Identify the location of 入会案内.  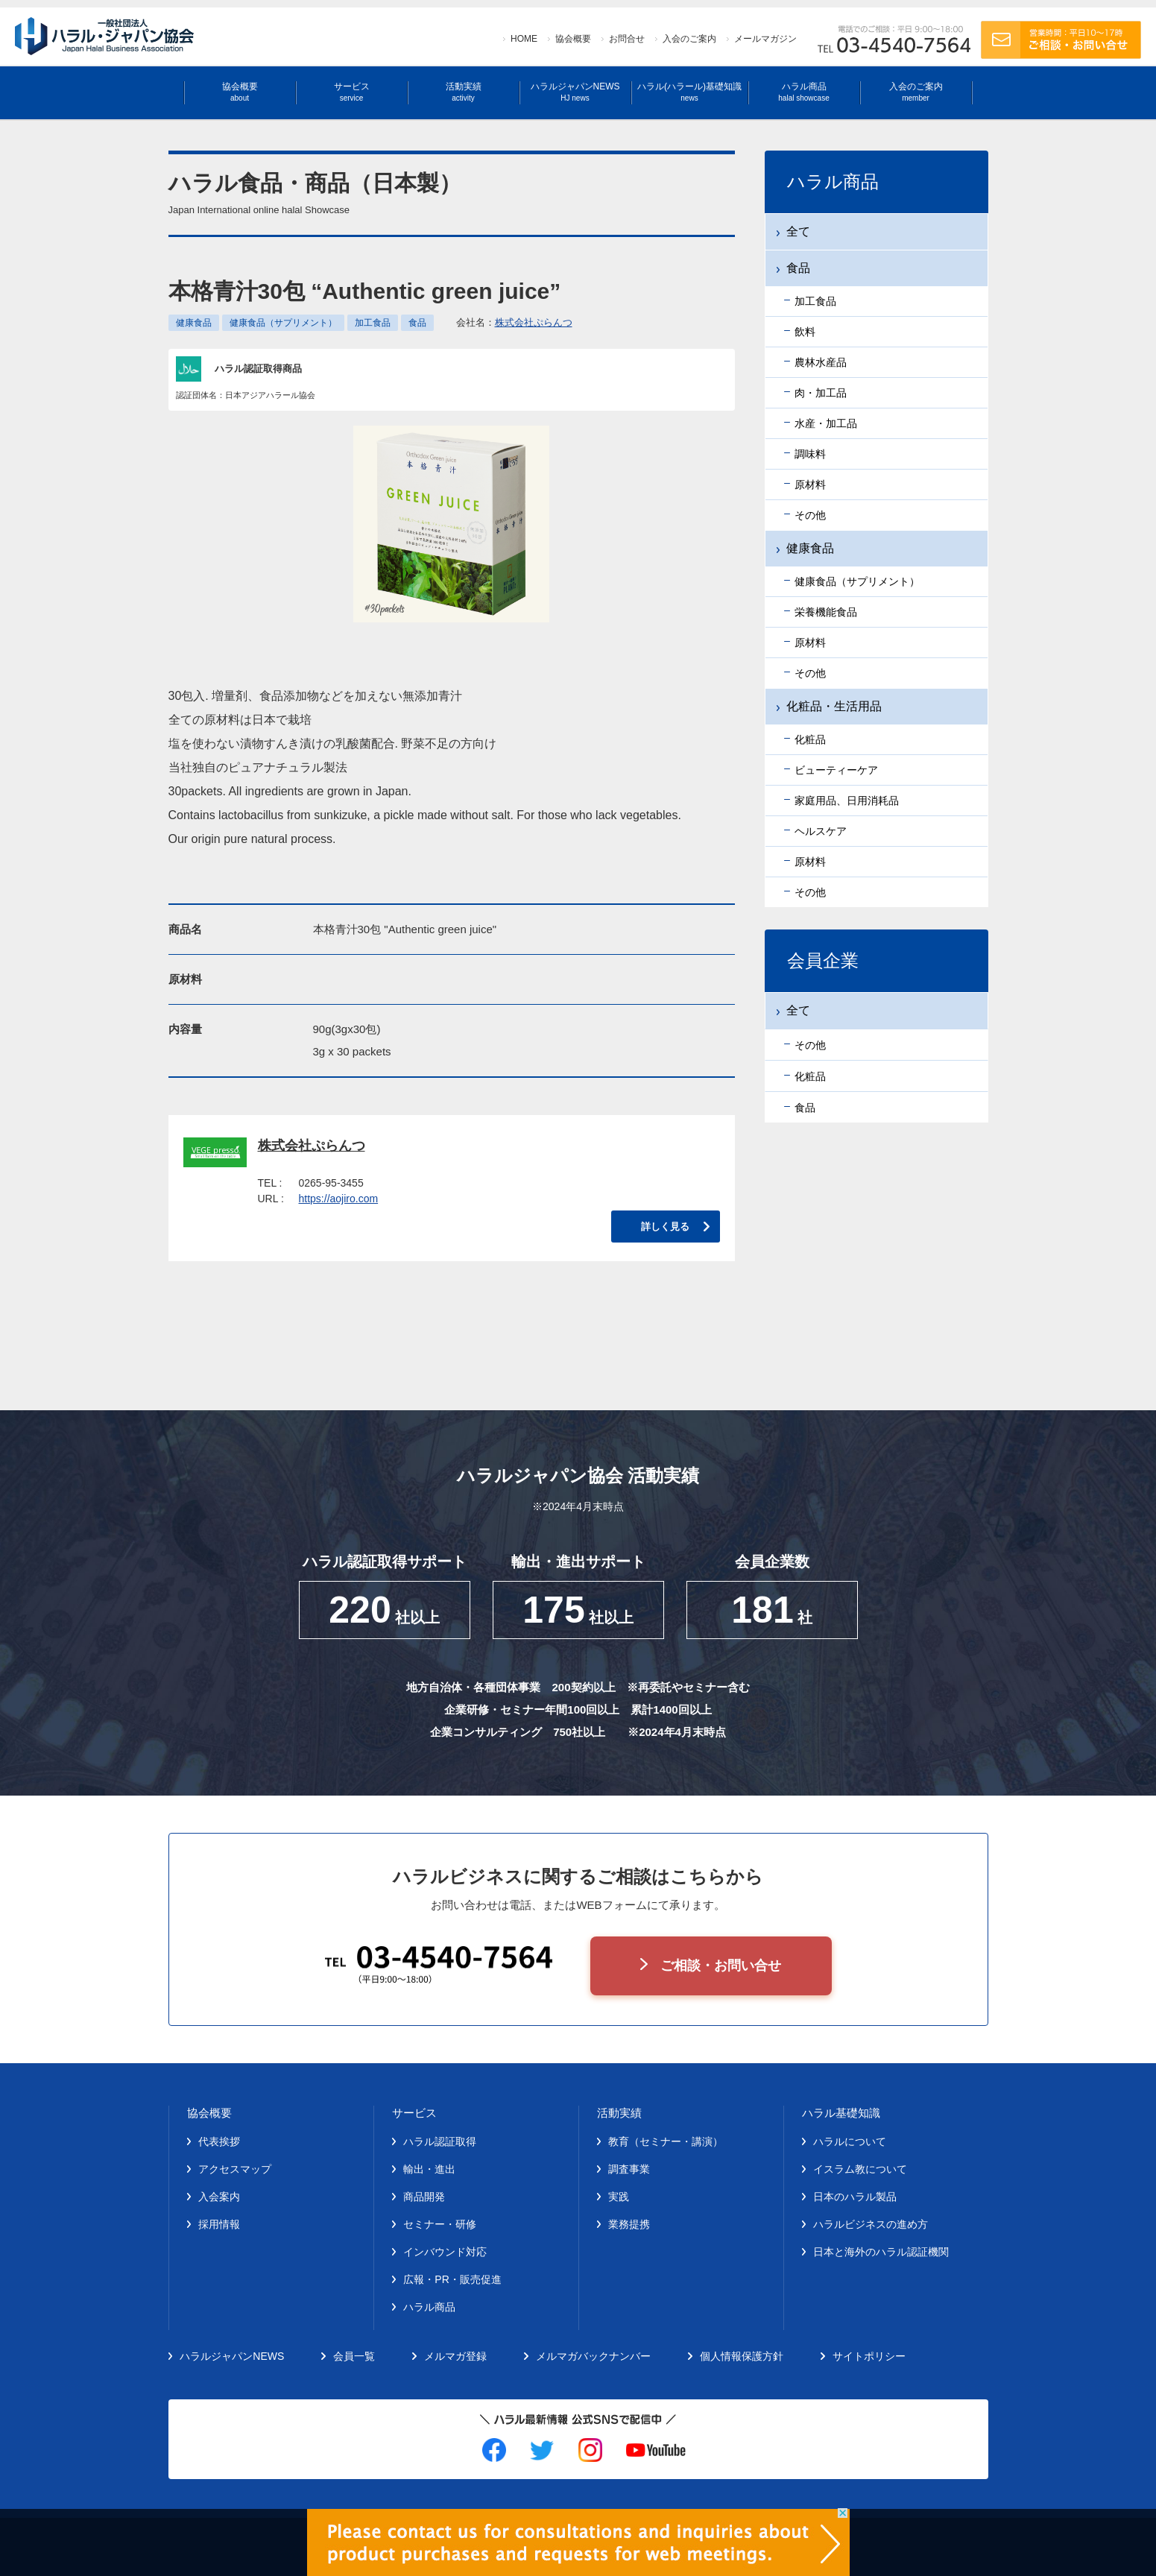
(219, 2197).